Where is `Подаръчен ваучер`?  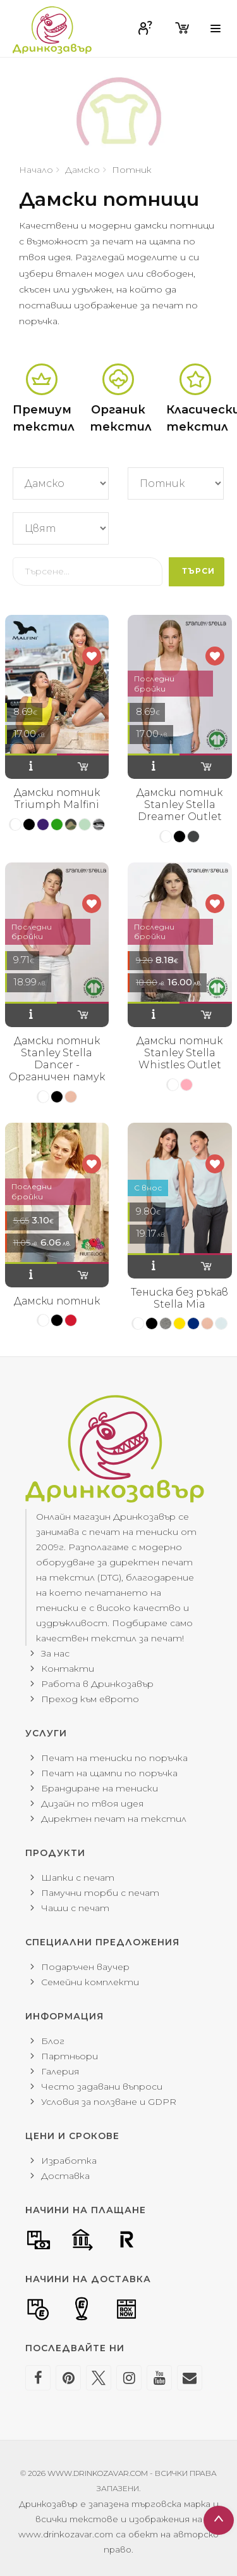
Подаръчен ваучер is located at coordinates (85, 1967).